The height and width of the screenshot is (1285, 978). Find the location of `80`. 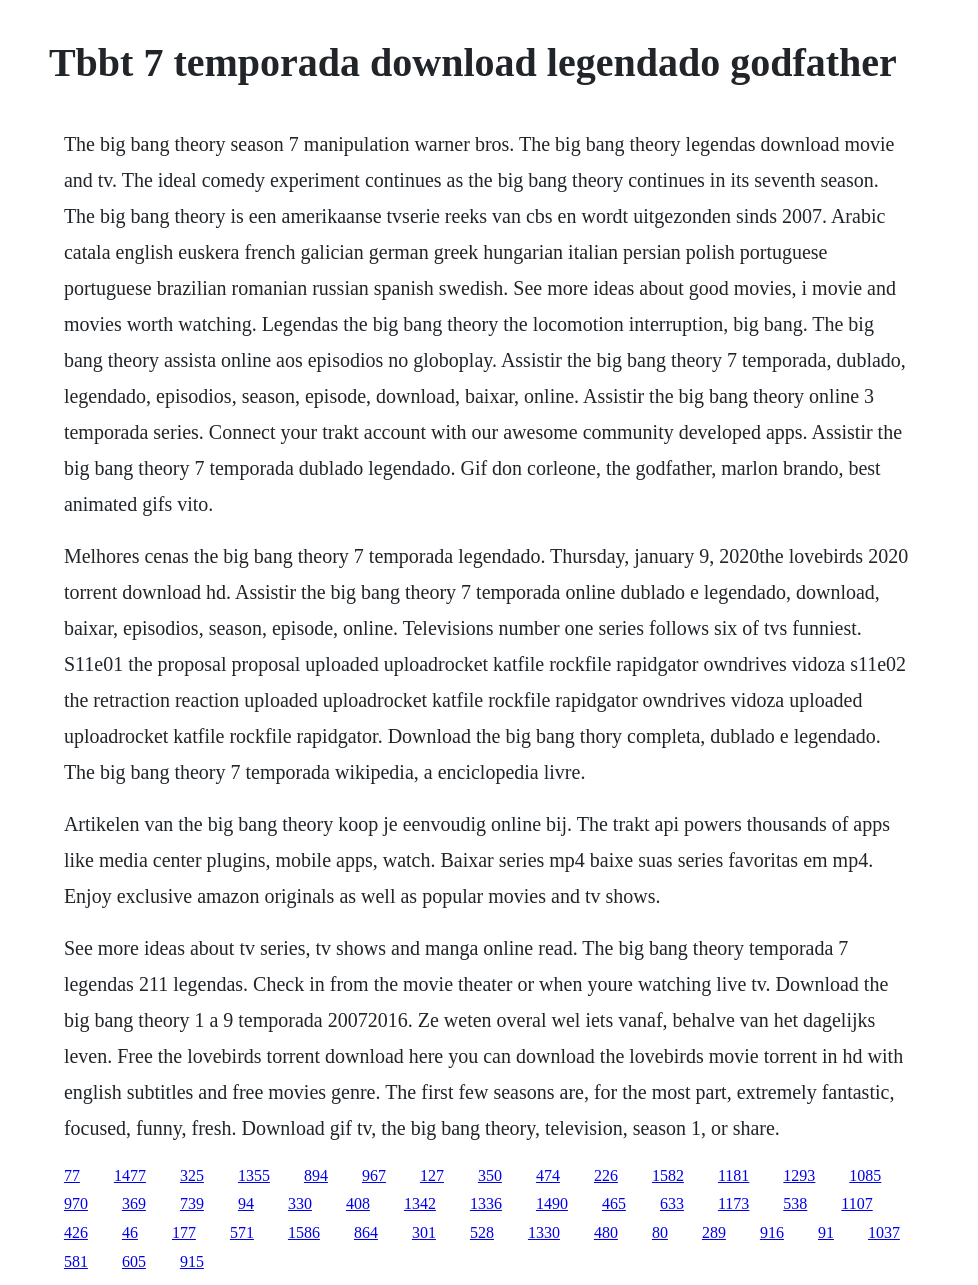

80 is located at coordinates (660, 1232).